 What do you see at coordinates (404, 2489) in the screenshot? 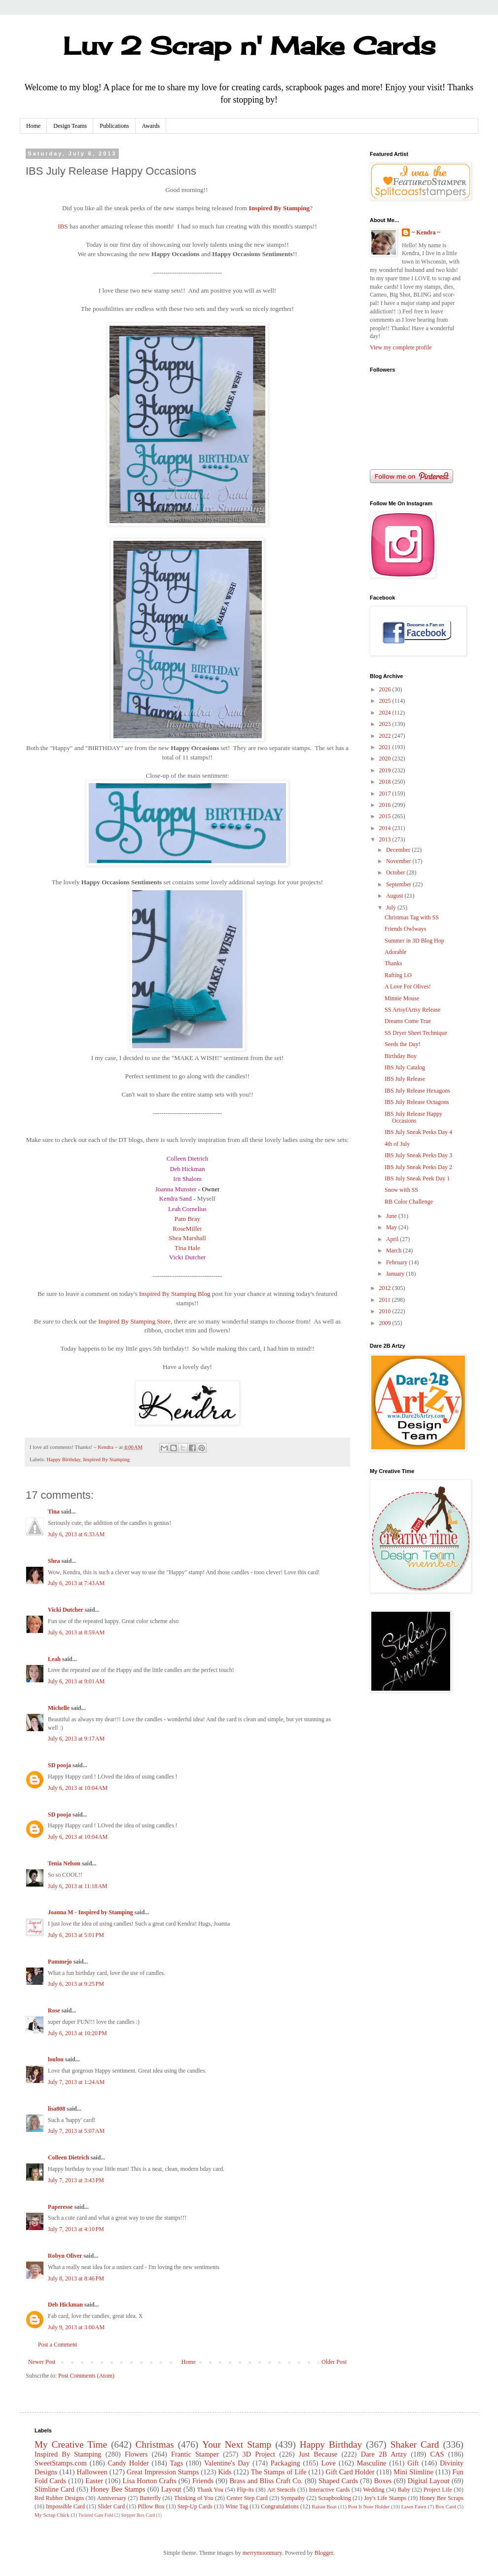
I see `Baby` at bounding box center [404, 2489].